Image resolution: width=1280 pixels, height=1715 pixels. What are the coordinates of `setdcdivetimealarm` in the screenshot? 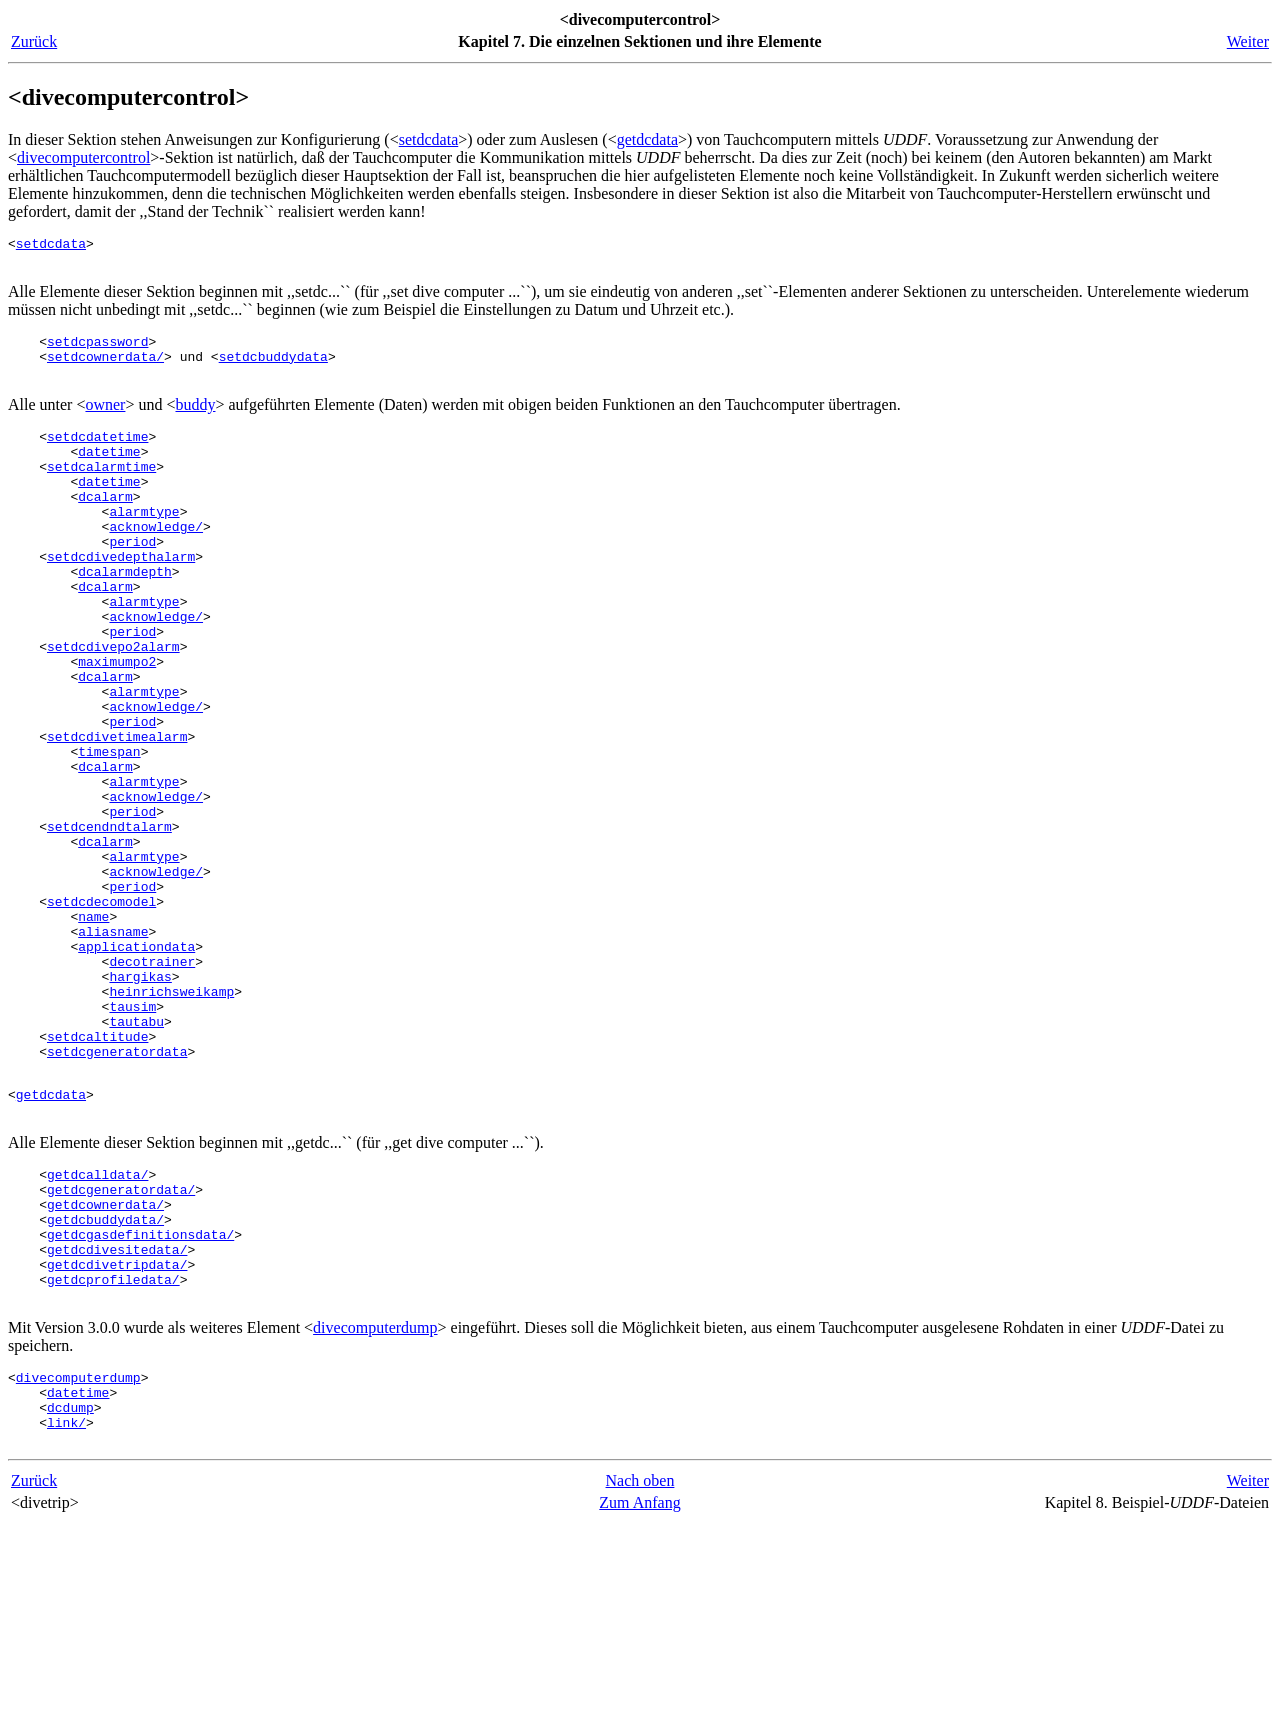 It's located at (117, 814).